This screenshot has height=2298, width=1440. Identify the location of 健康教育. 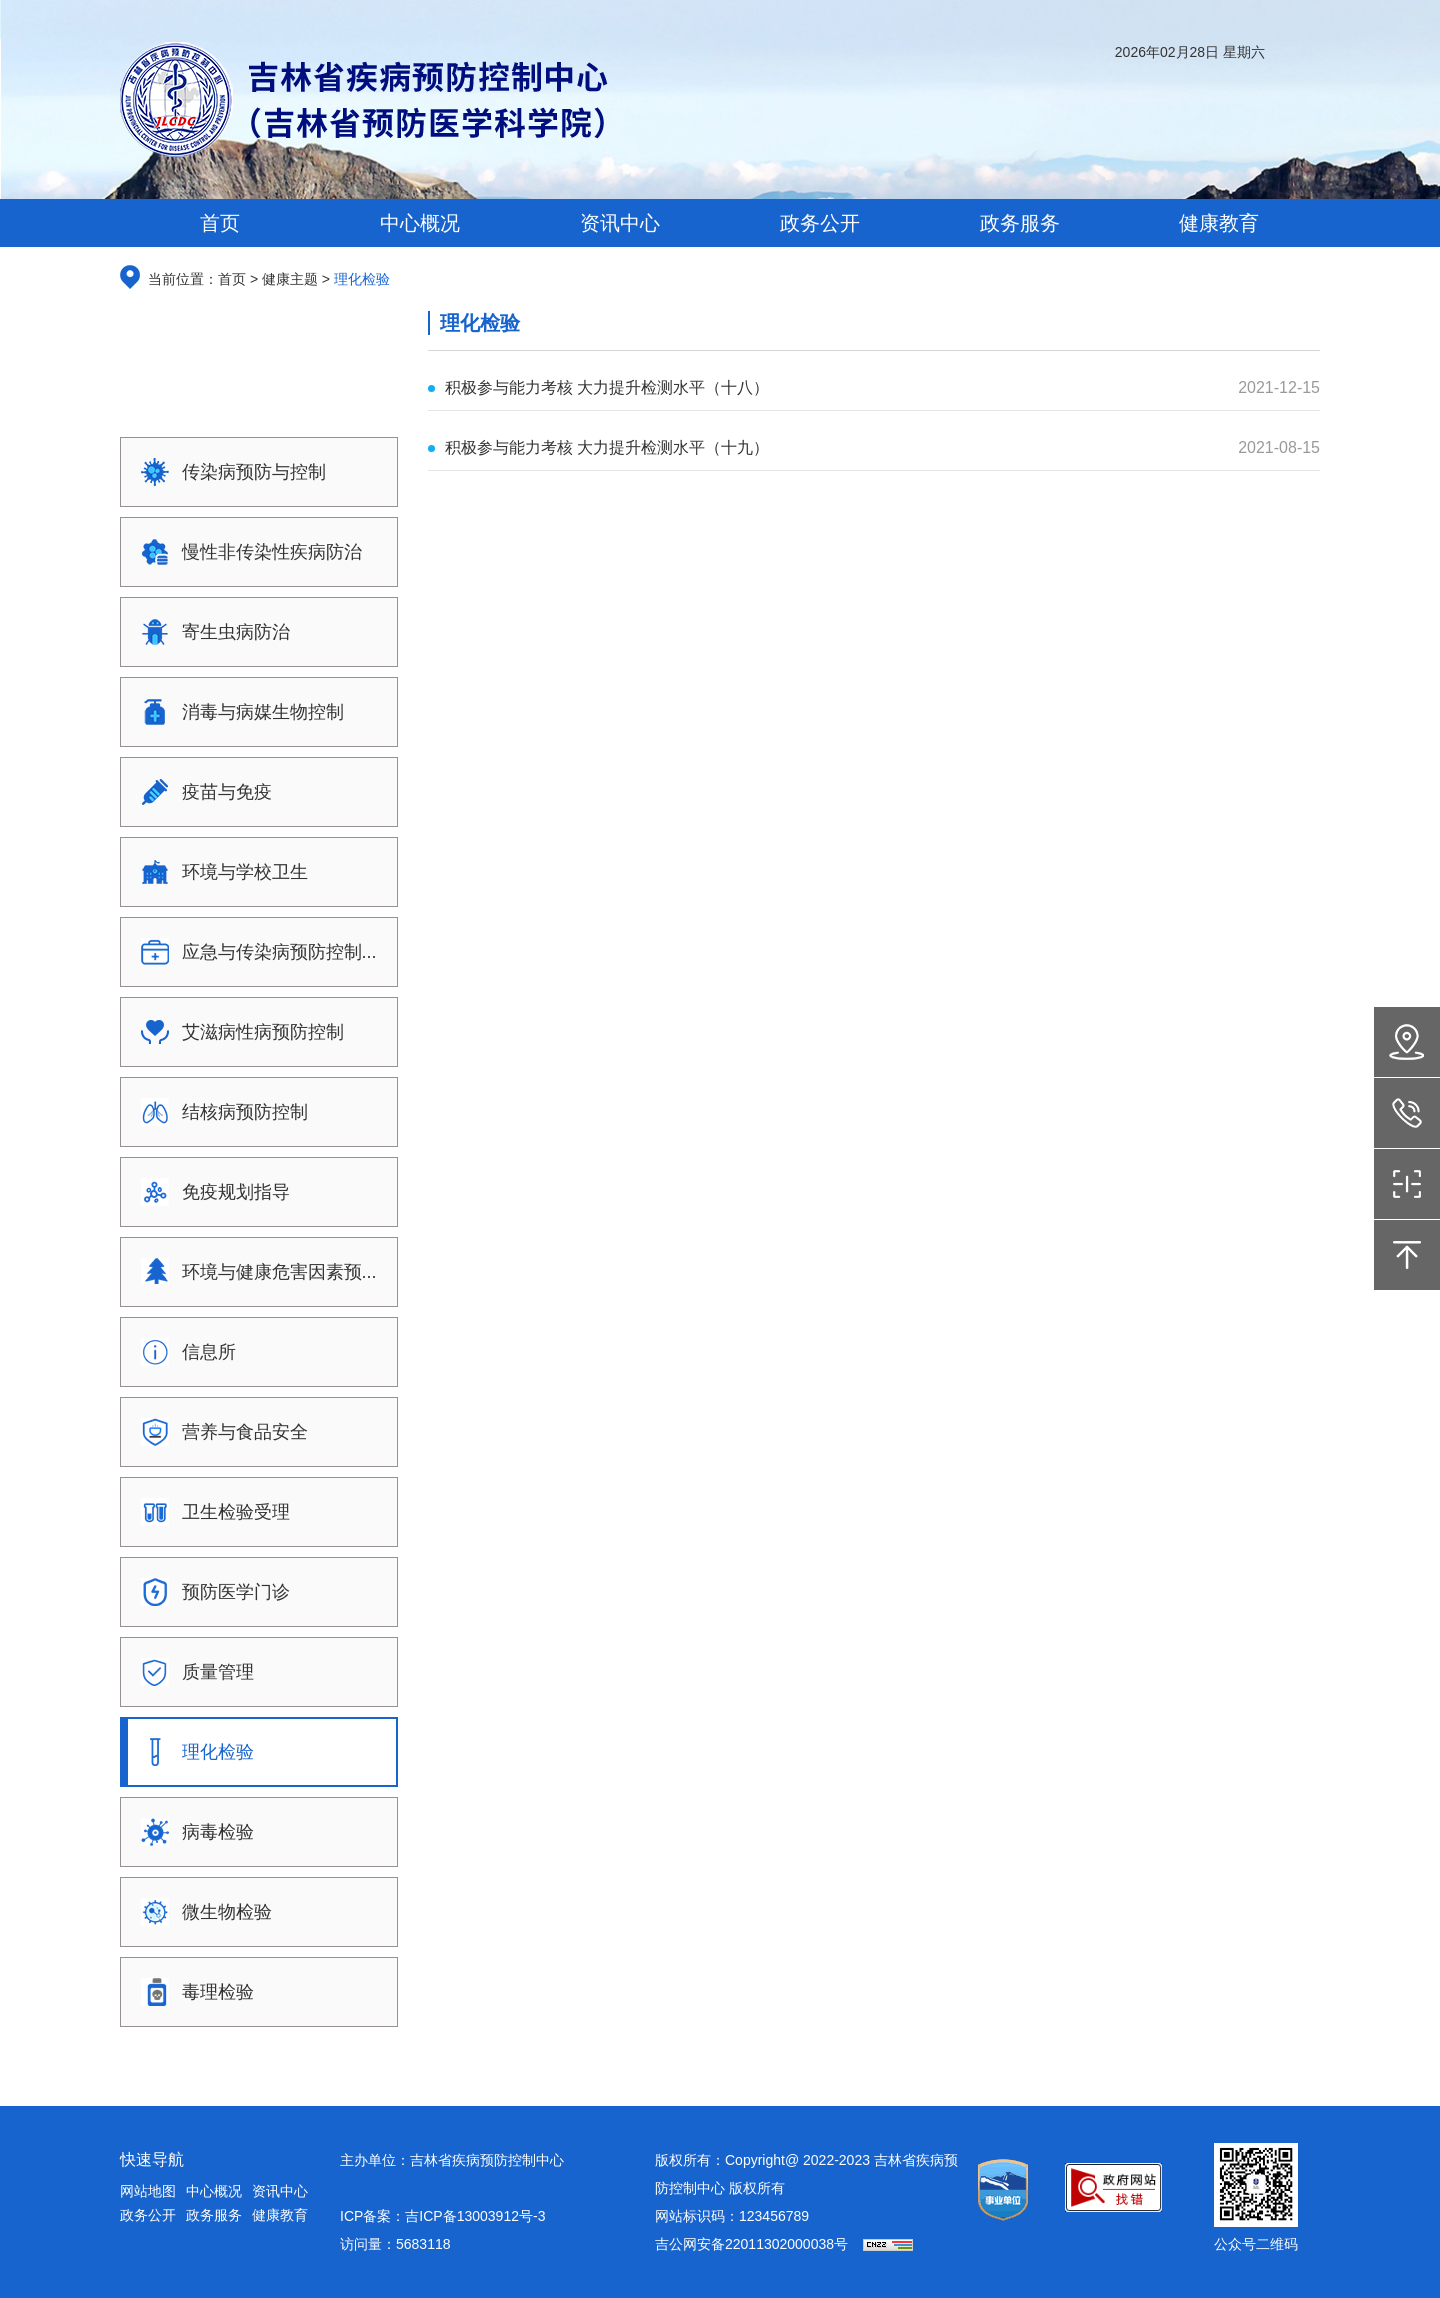
(280, 2215).